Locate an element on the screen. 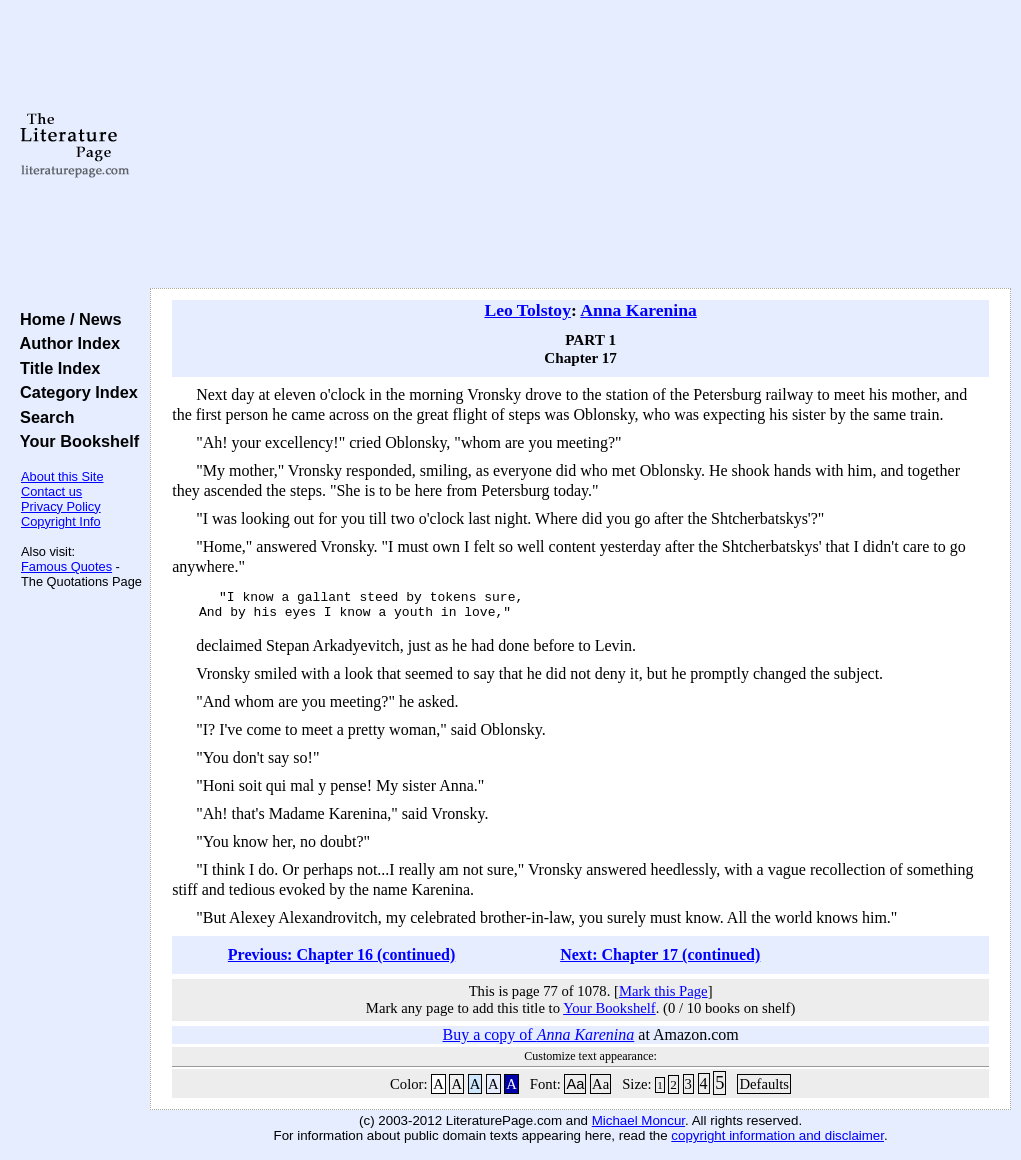 This screenshot has height=1160, width=1021. Next: Chapter 17 (continued) is located at coordinates (660, 960).